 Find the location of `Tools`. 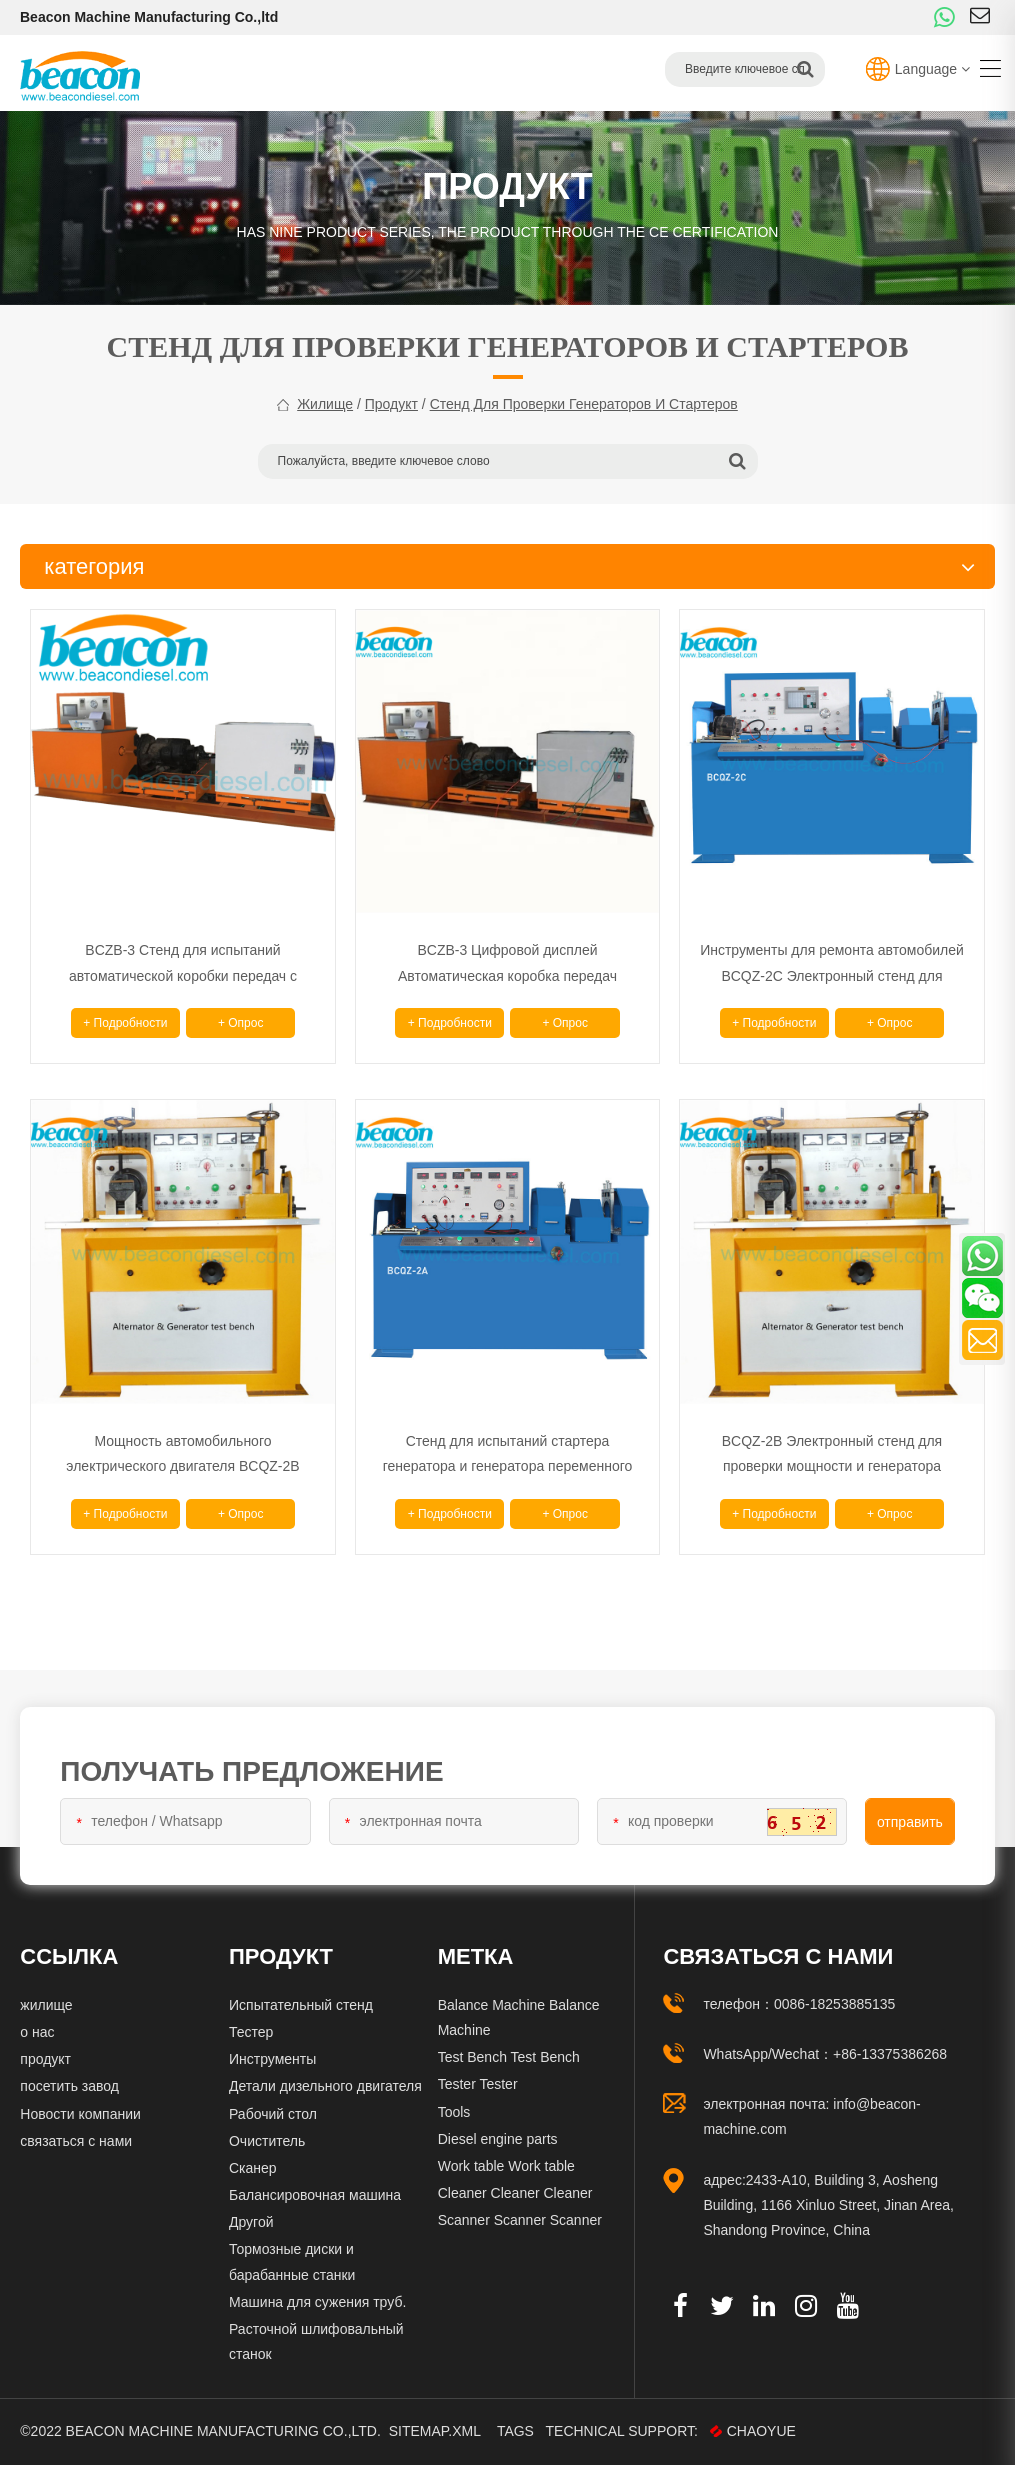

Tools is located at coordinates (454, 2112).